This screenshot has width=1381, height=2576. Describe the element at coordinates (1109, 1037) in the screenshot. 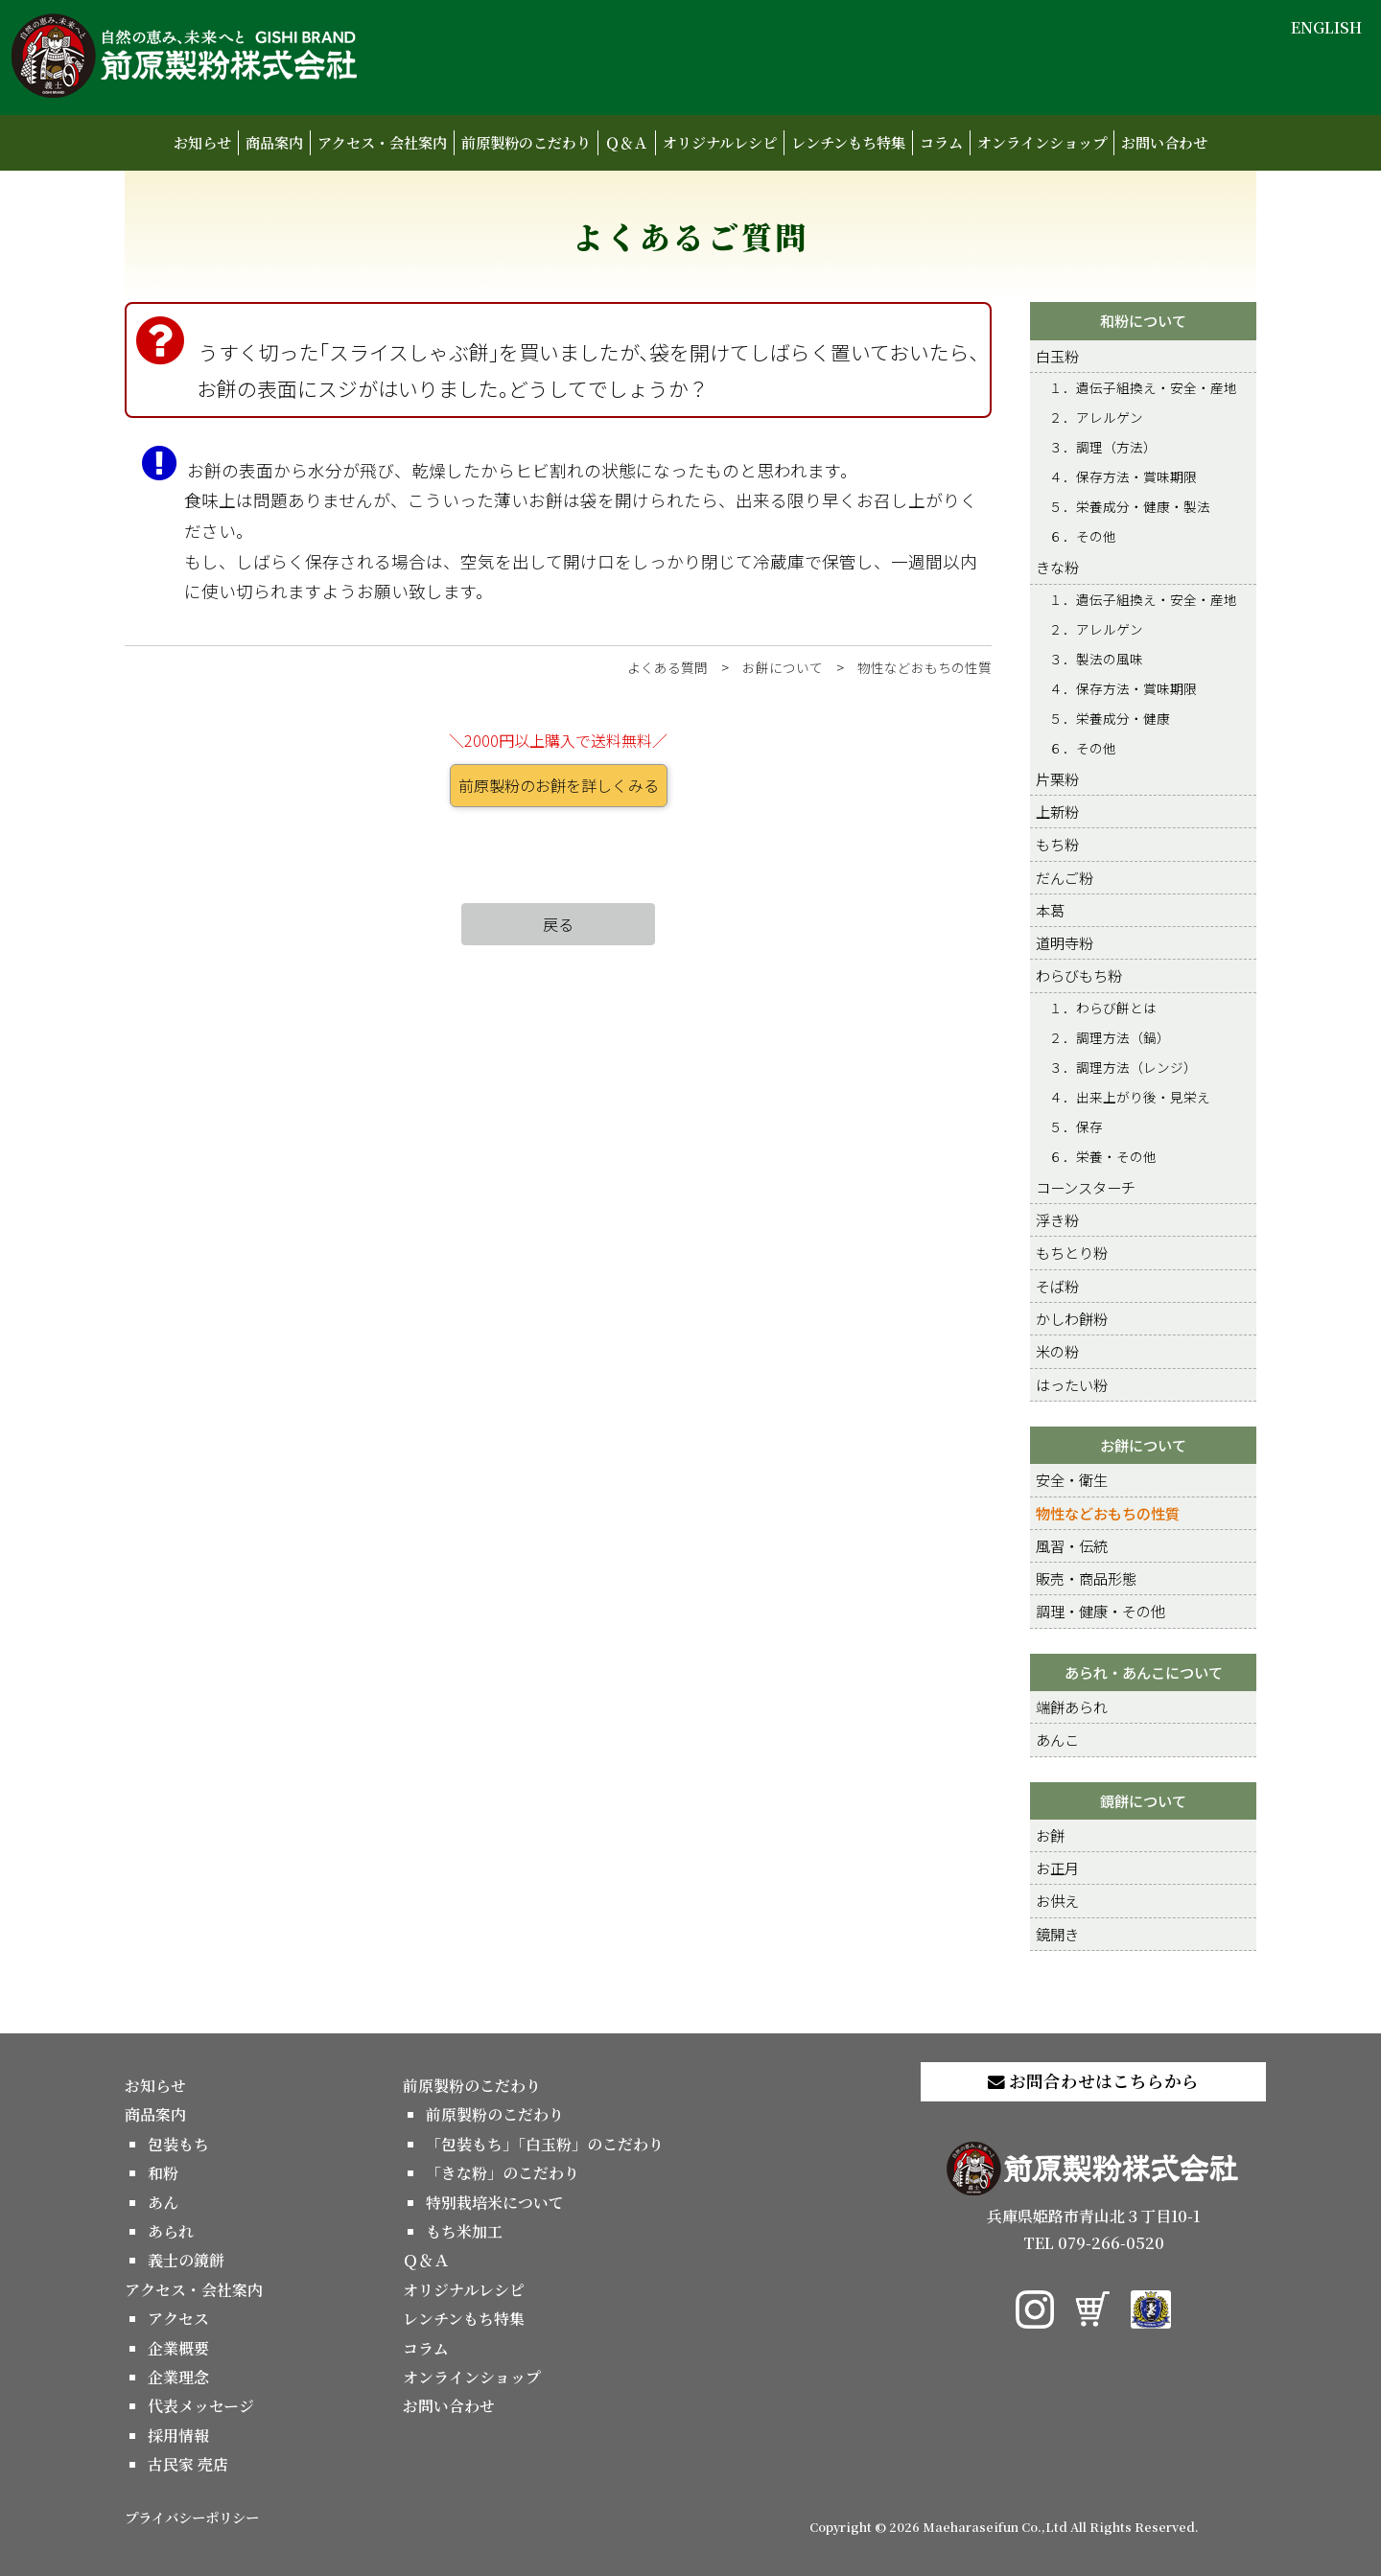

I see `２．調理方法（鍋）` at that location.